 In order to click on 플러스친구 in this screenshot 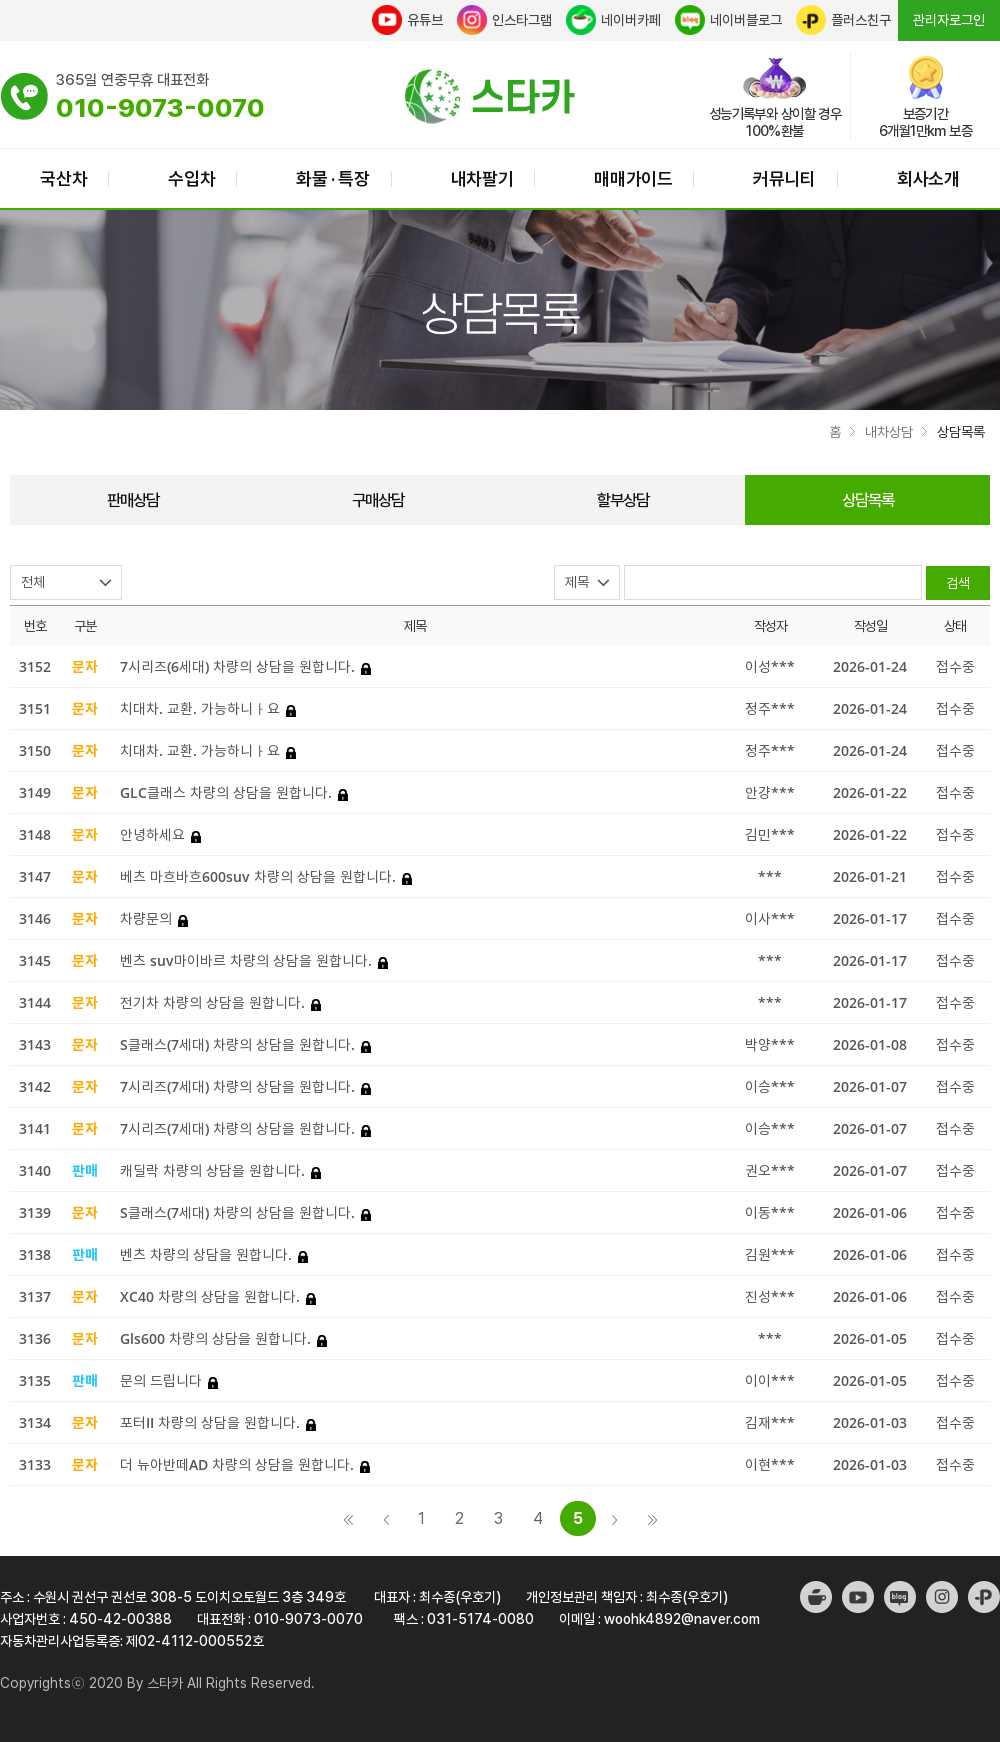, I will do `click(843, 20)`.